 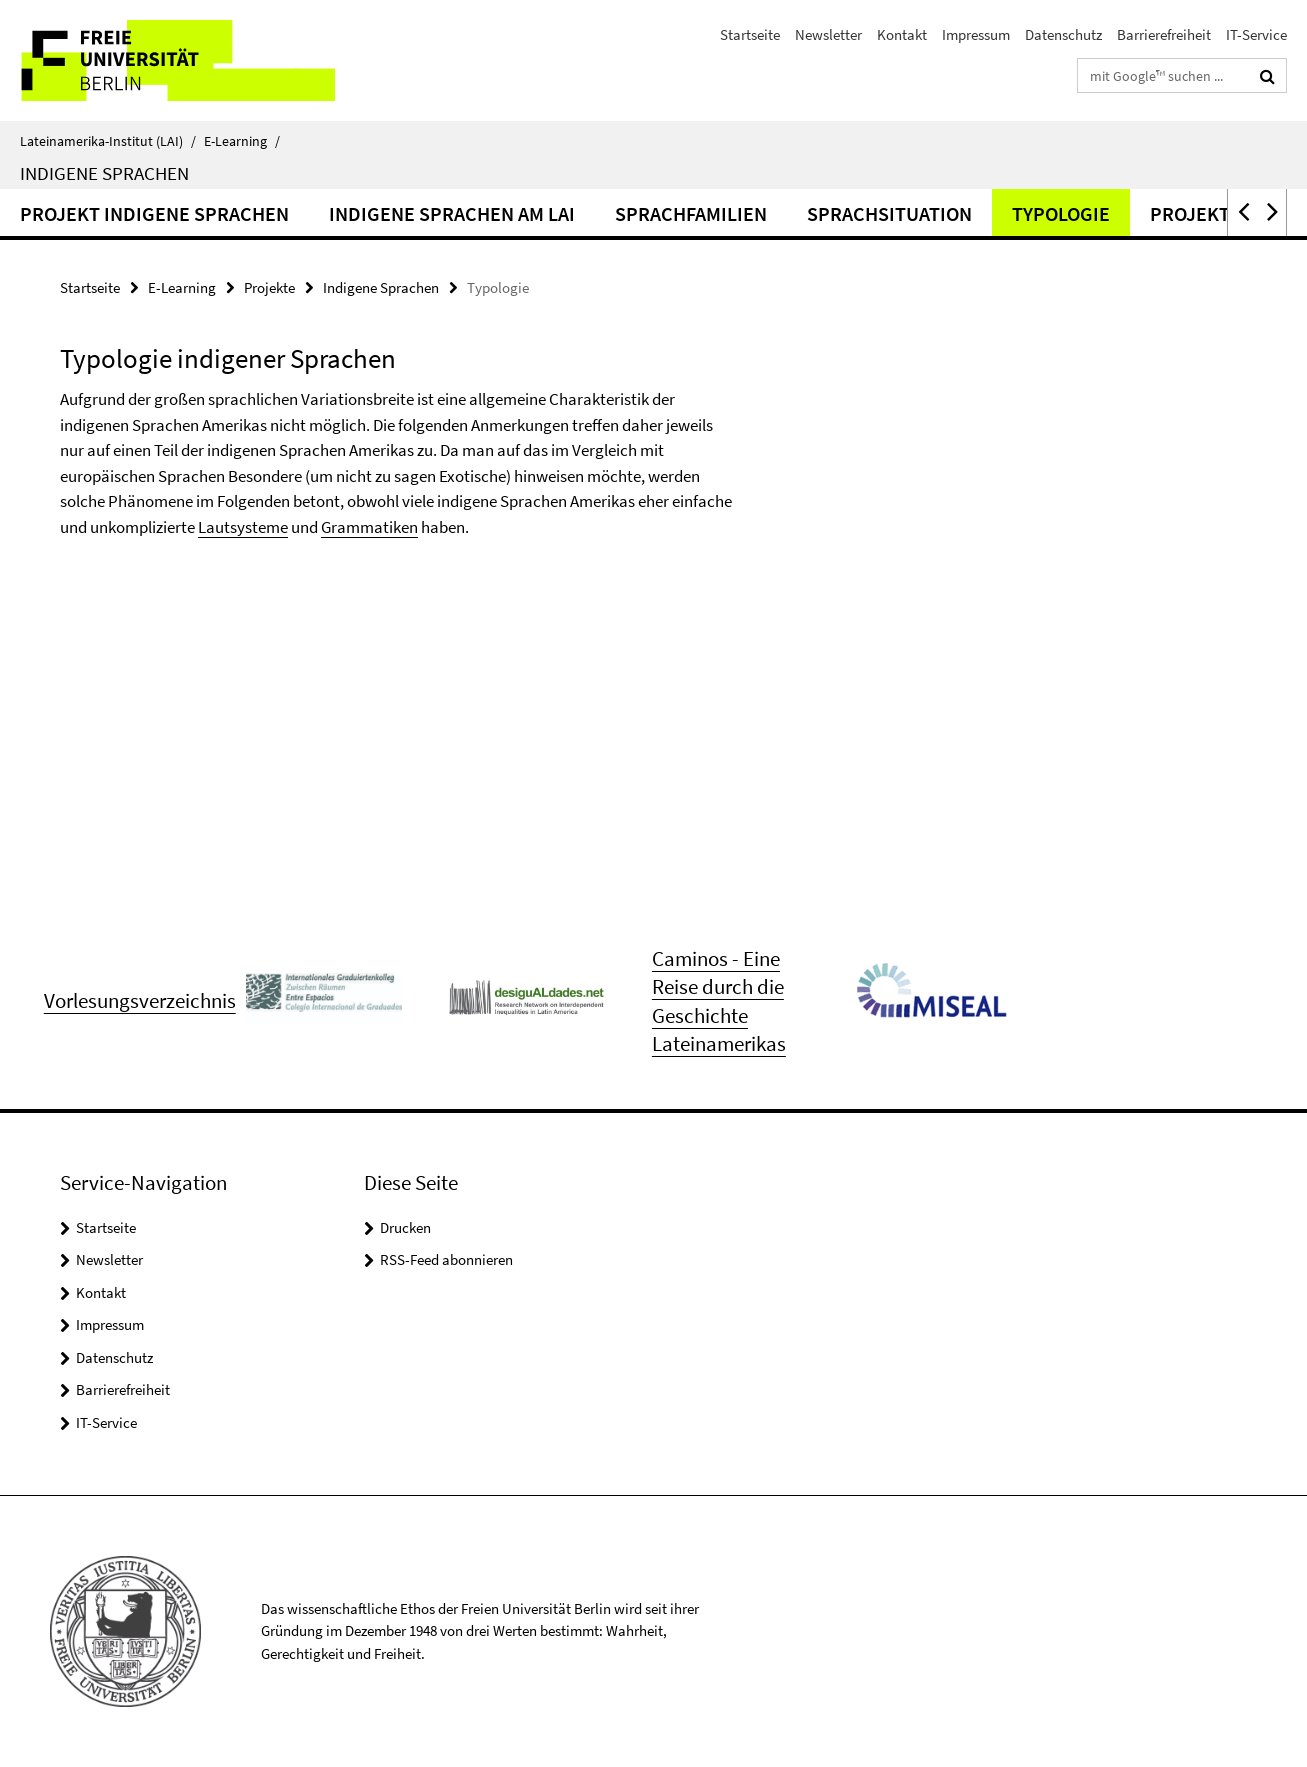 What do you see at coordinates (1164, 34) in the screenshot?
I see `Barrierefreiheit` at bounding box center [1164, 34].